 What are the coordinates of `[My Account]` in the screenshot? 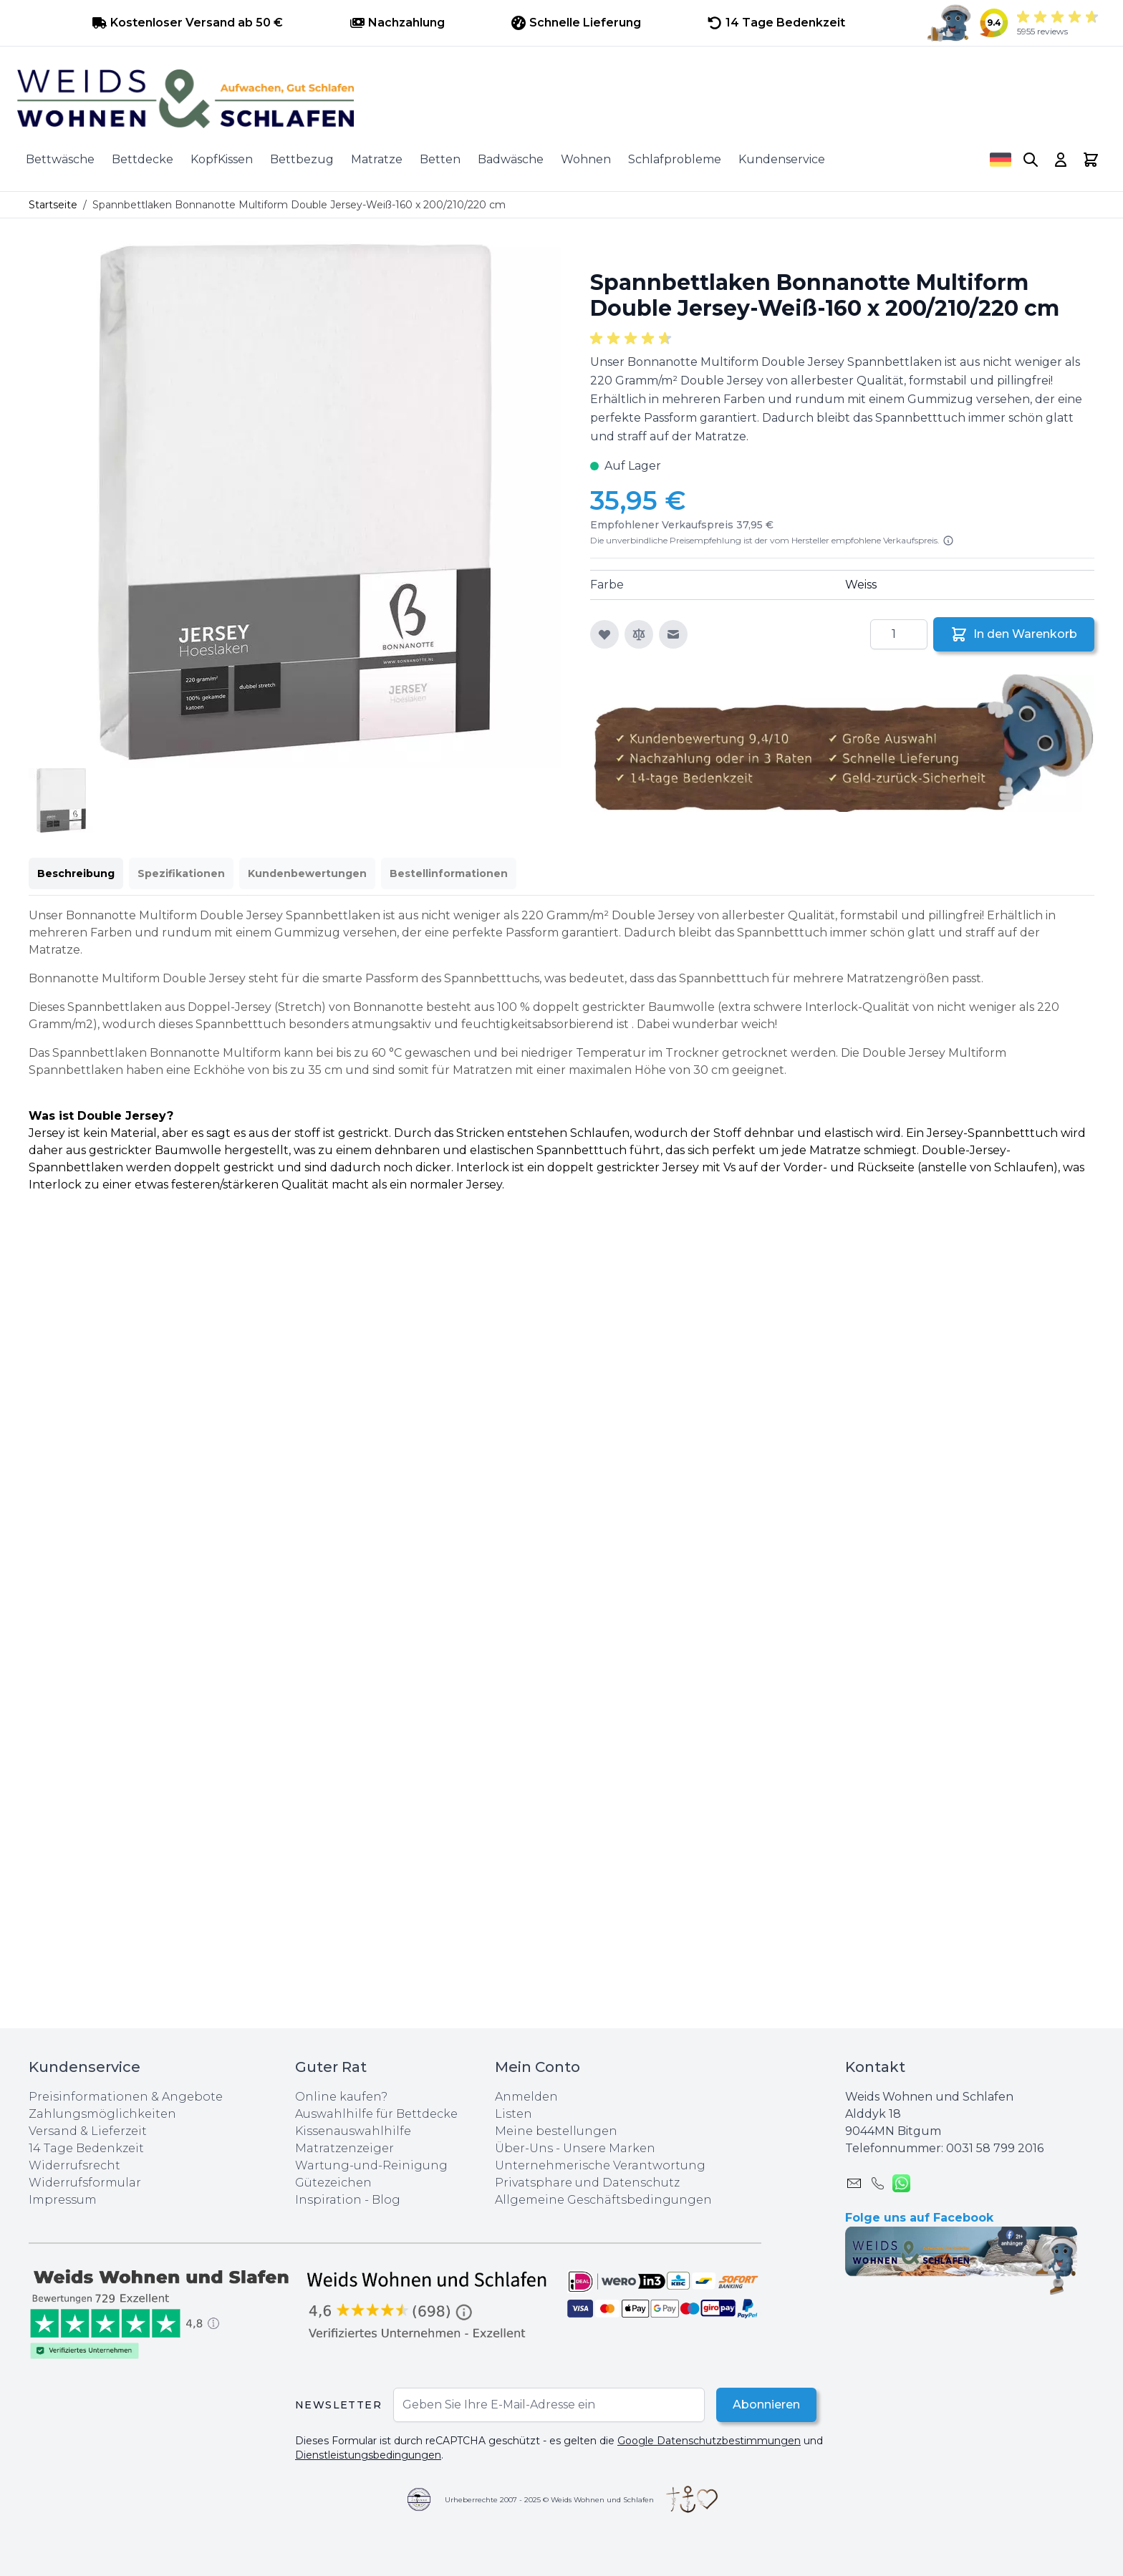 It's located at (1061, 160).